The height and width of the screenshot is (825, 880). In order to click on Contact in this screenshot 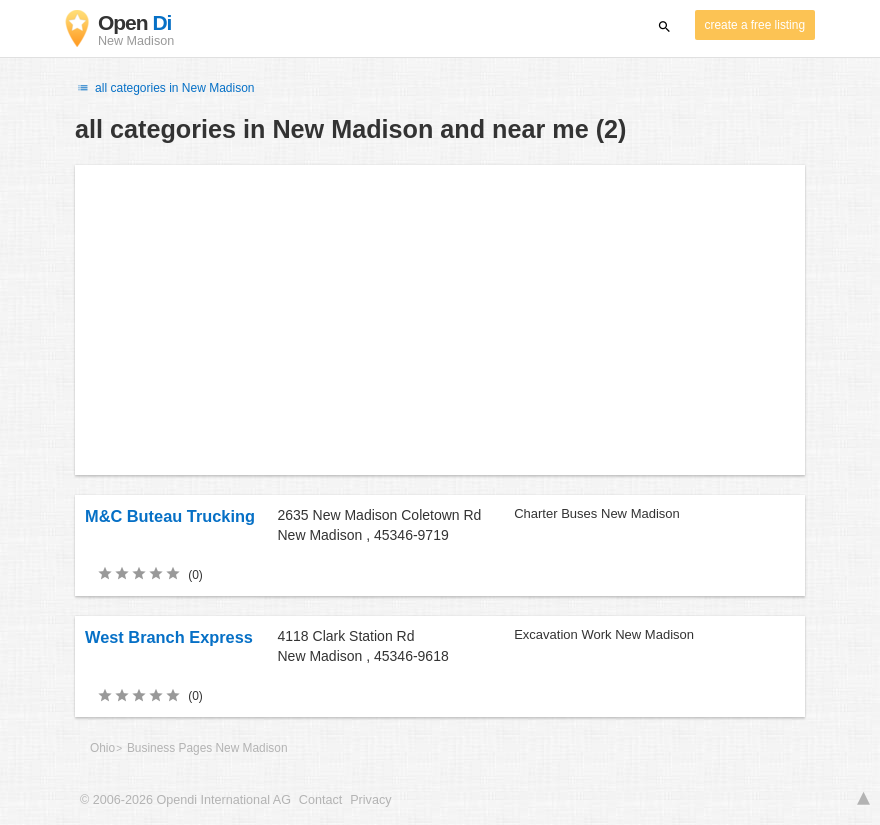, I will do `click(320, 800)`.